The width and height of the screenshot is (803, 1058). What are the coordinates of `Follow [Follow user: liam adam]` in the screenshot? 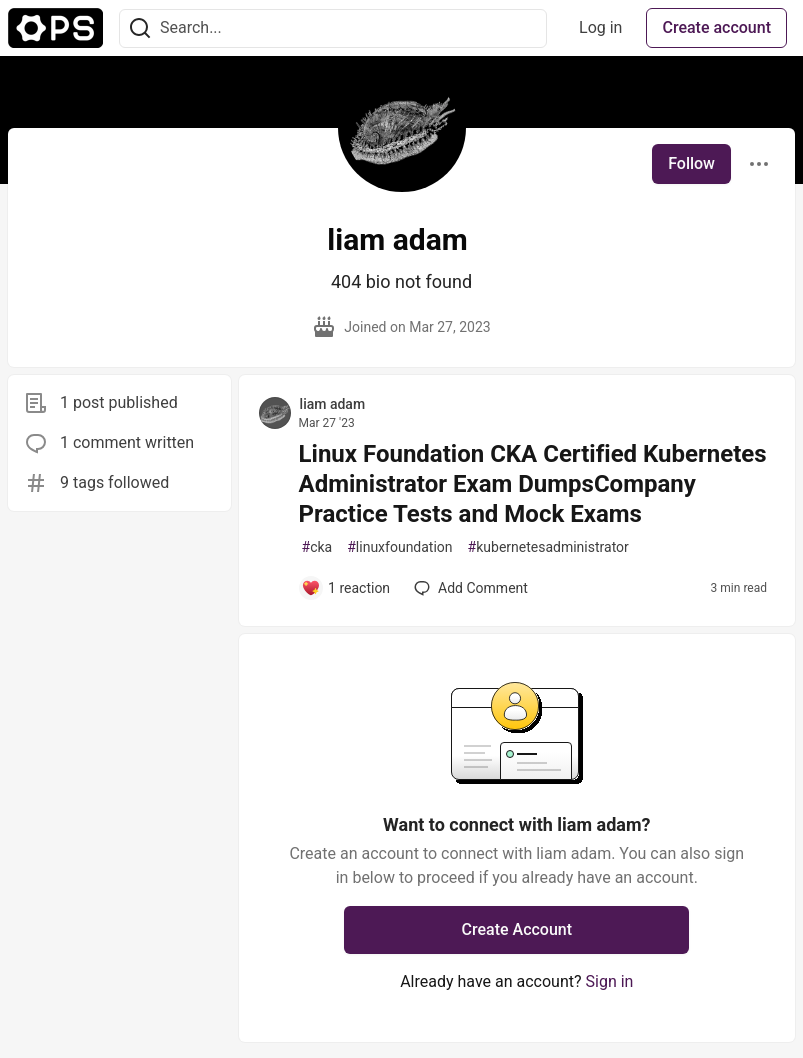 It's located at (691, 163).